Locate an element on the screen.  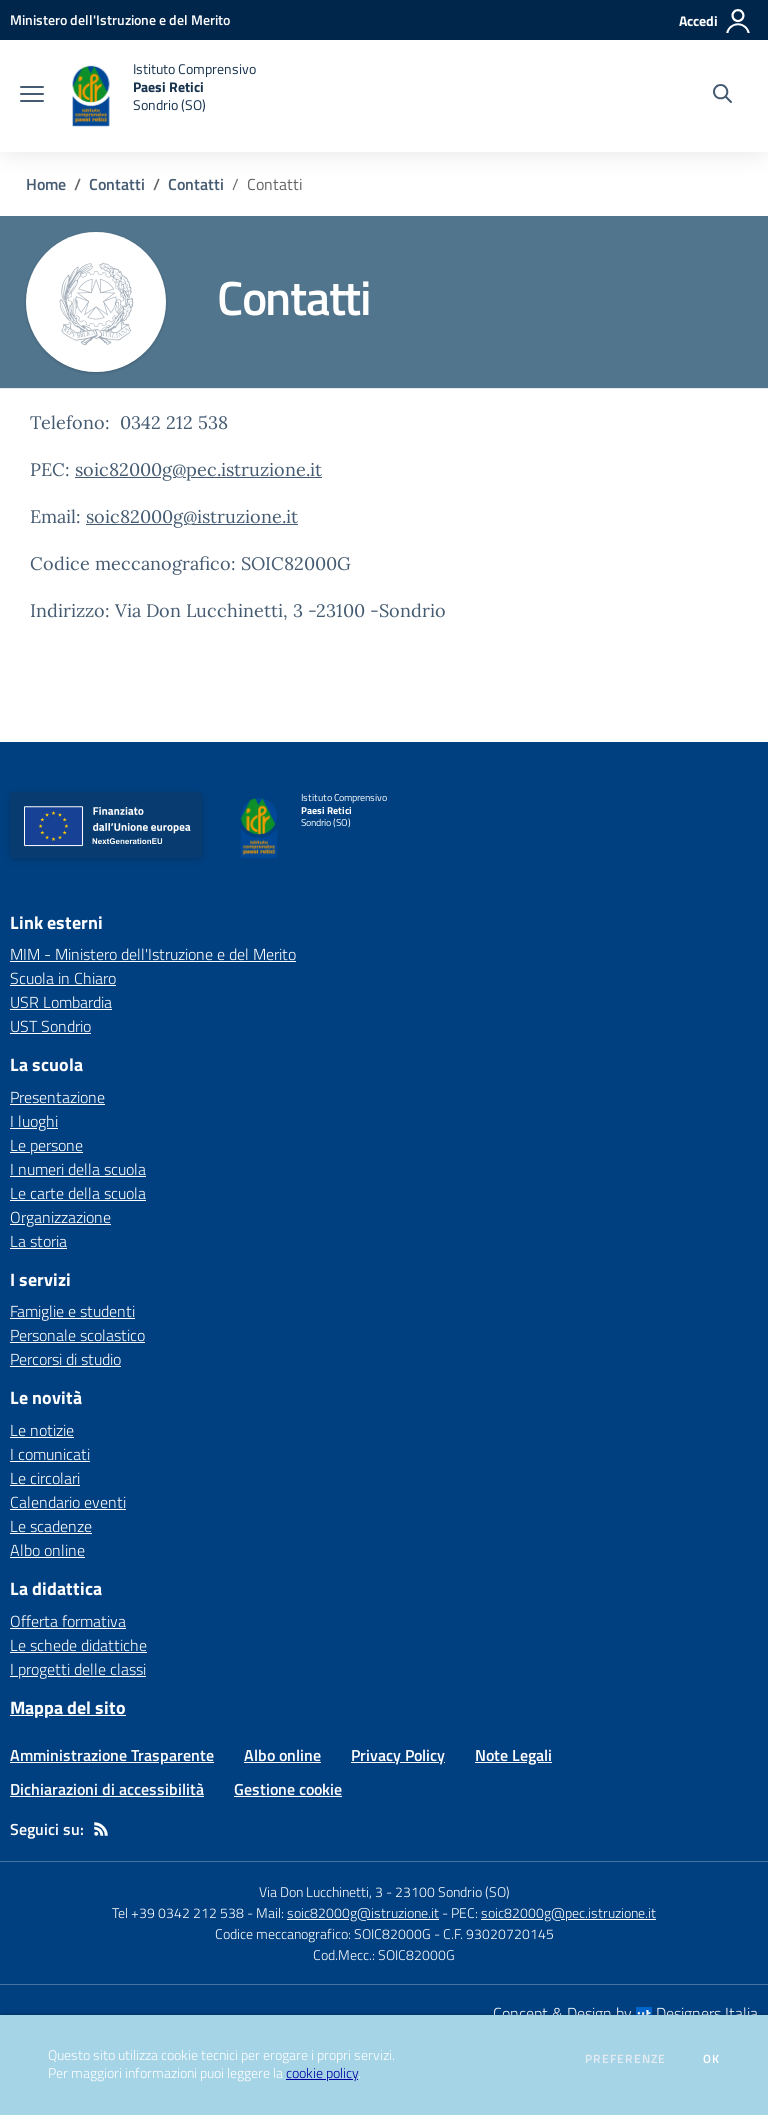
[apri chiudi navigazione] is located at coordinates (32, 96).